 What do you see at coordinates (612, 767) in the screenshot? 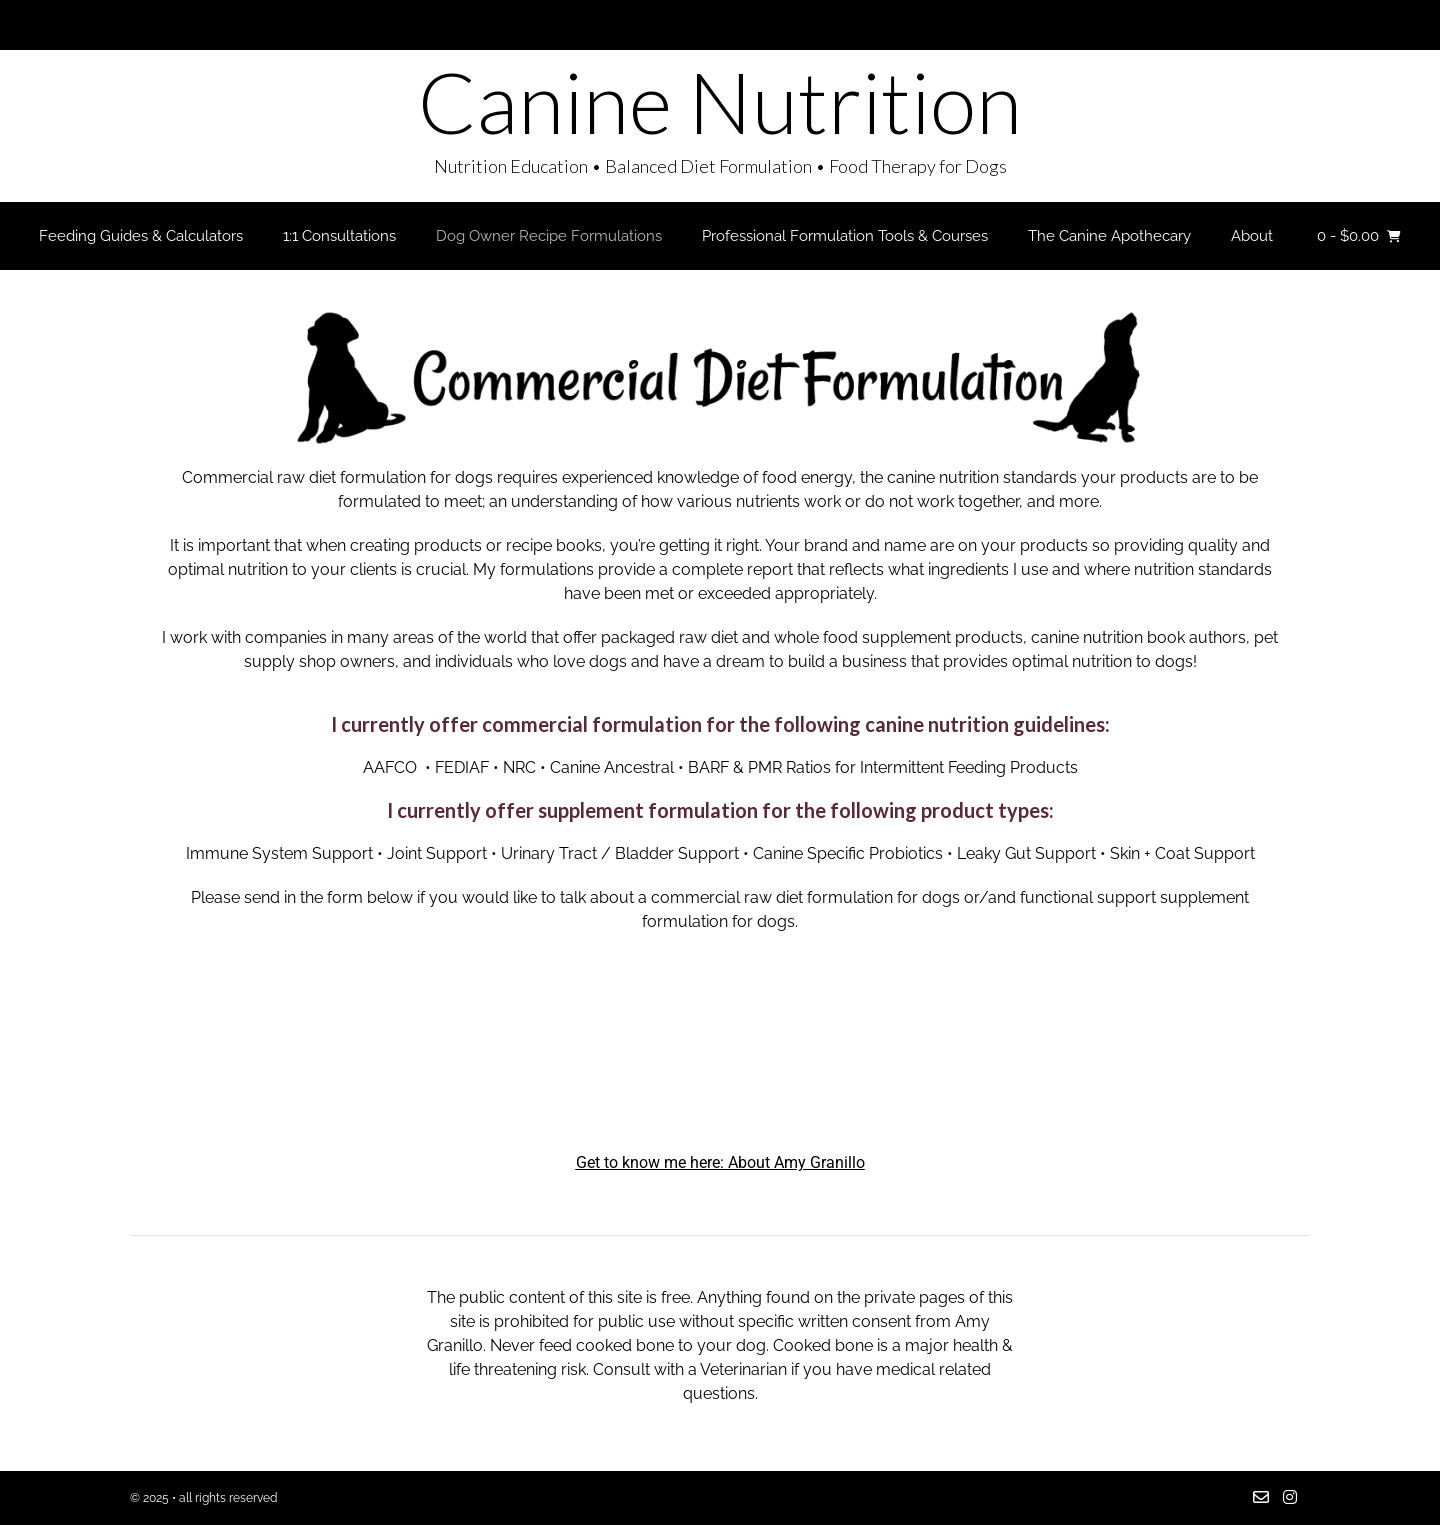
I see `Canine Ancestral` at bounding box center [612, 767].